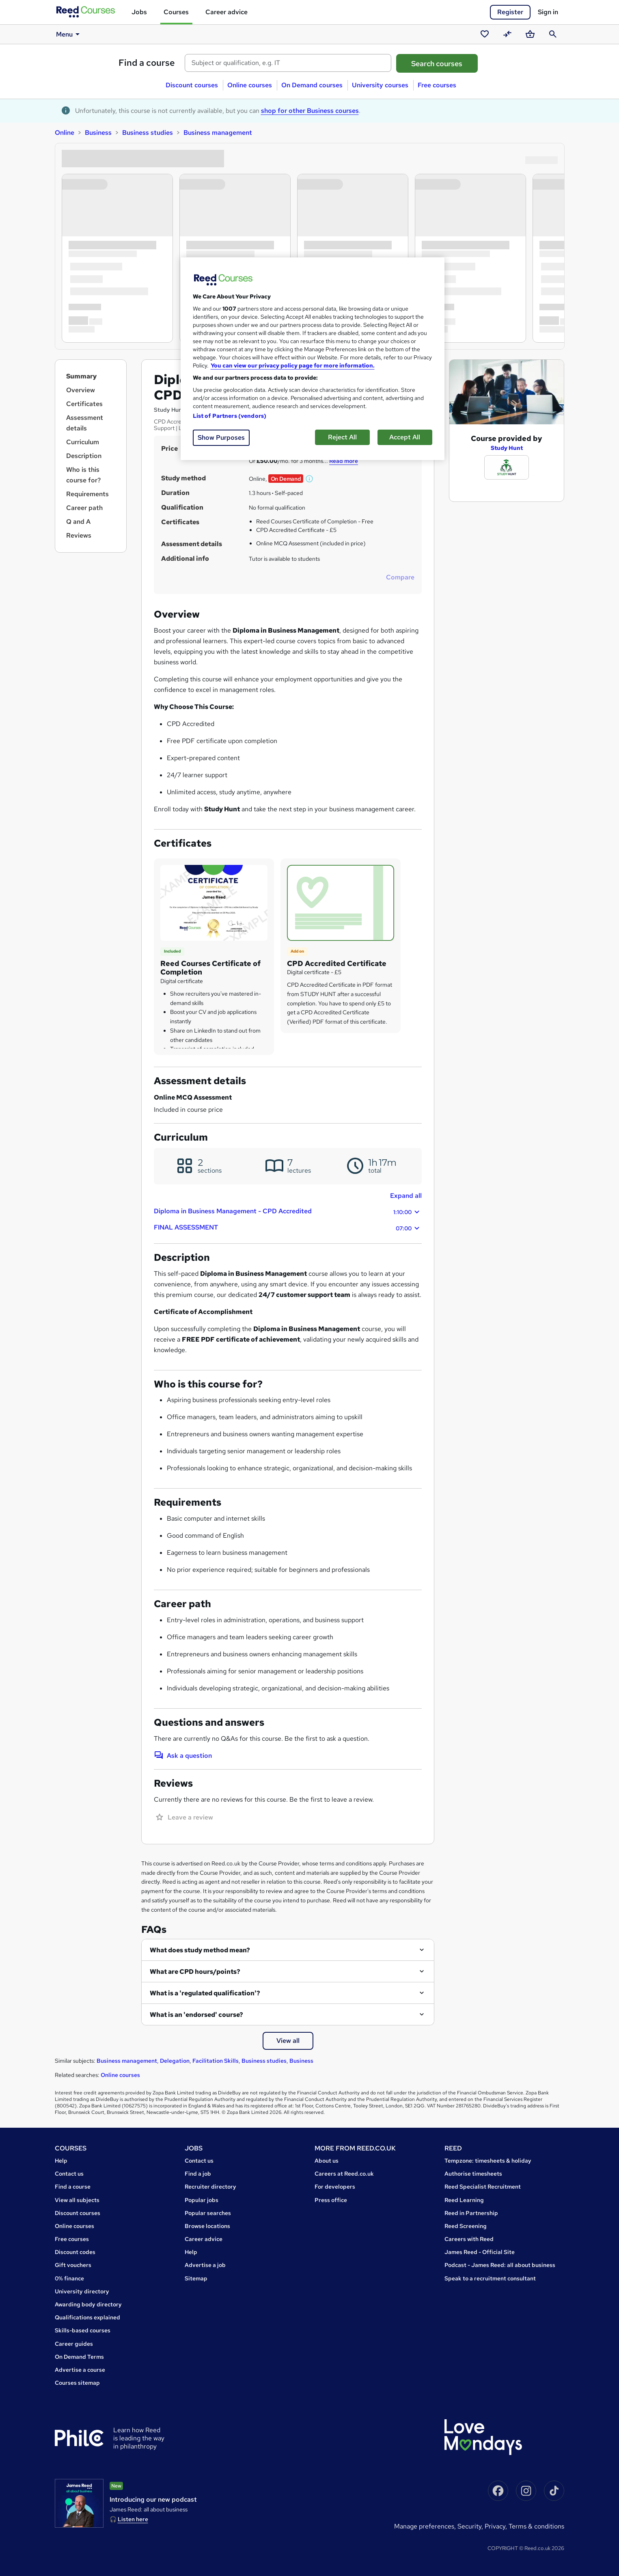  What do you see at coordinates (288, 1228) in the screenshot?
I see `FINAL ASSESSMENT [button]` at bounding box center [288, 1228].